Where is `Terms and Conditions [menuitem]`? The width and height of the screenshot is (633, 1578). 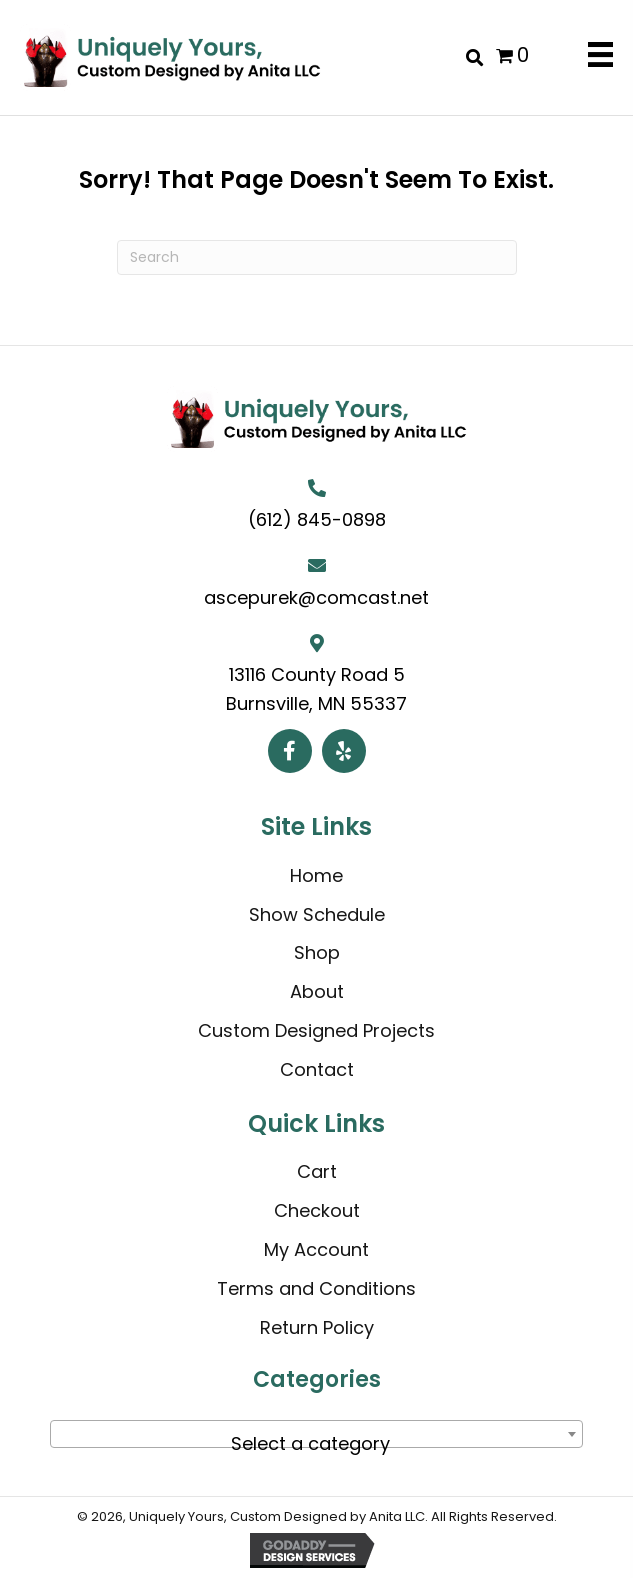 Terms and Conditions [menuitem] is located at coordinates (316, 1288).